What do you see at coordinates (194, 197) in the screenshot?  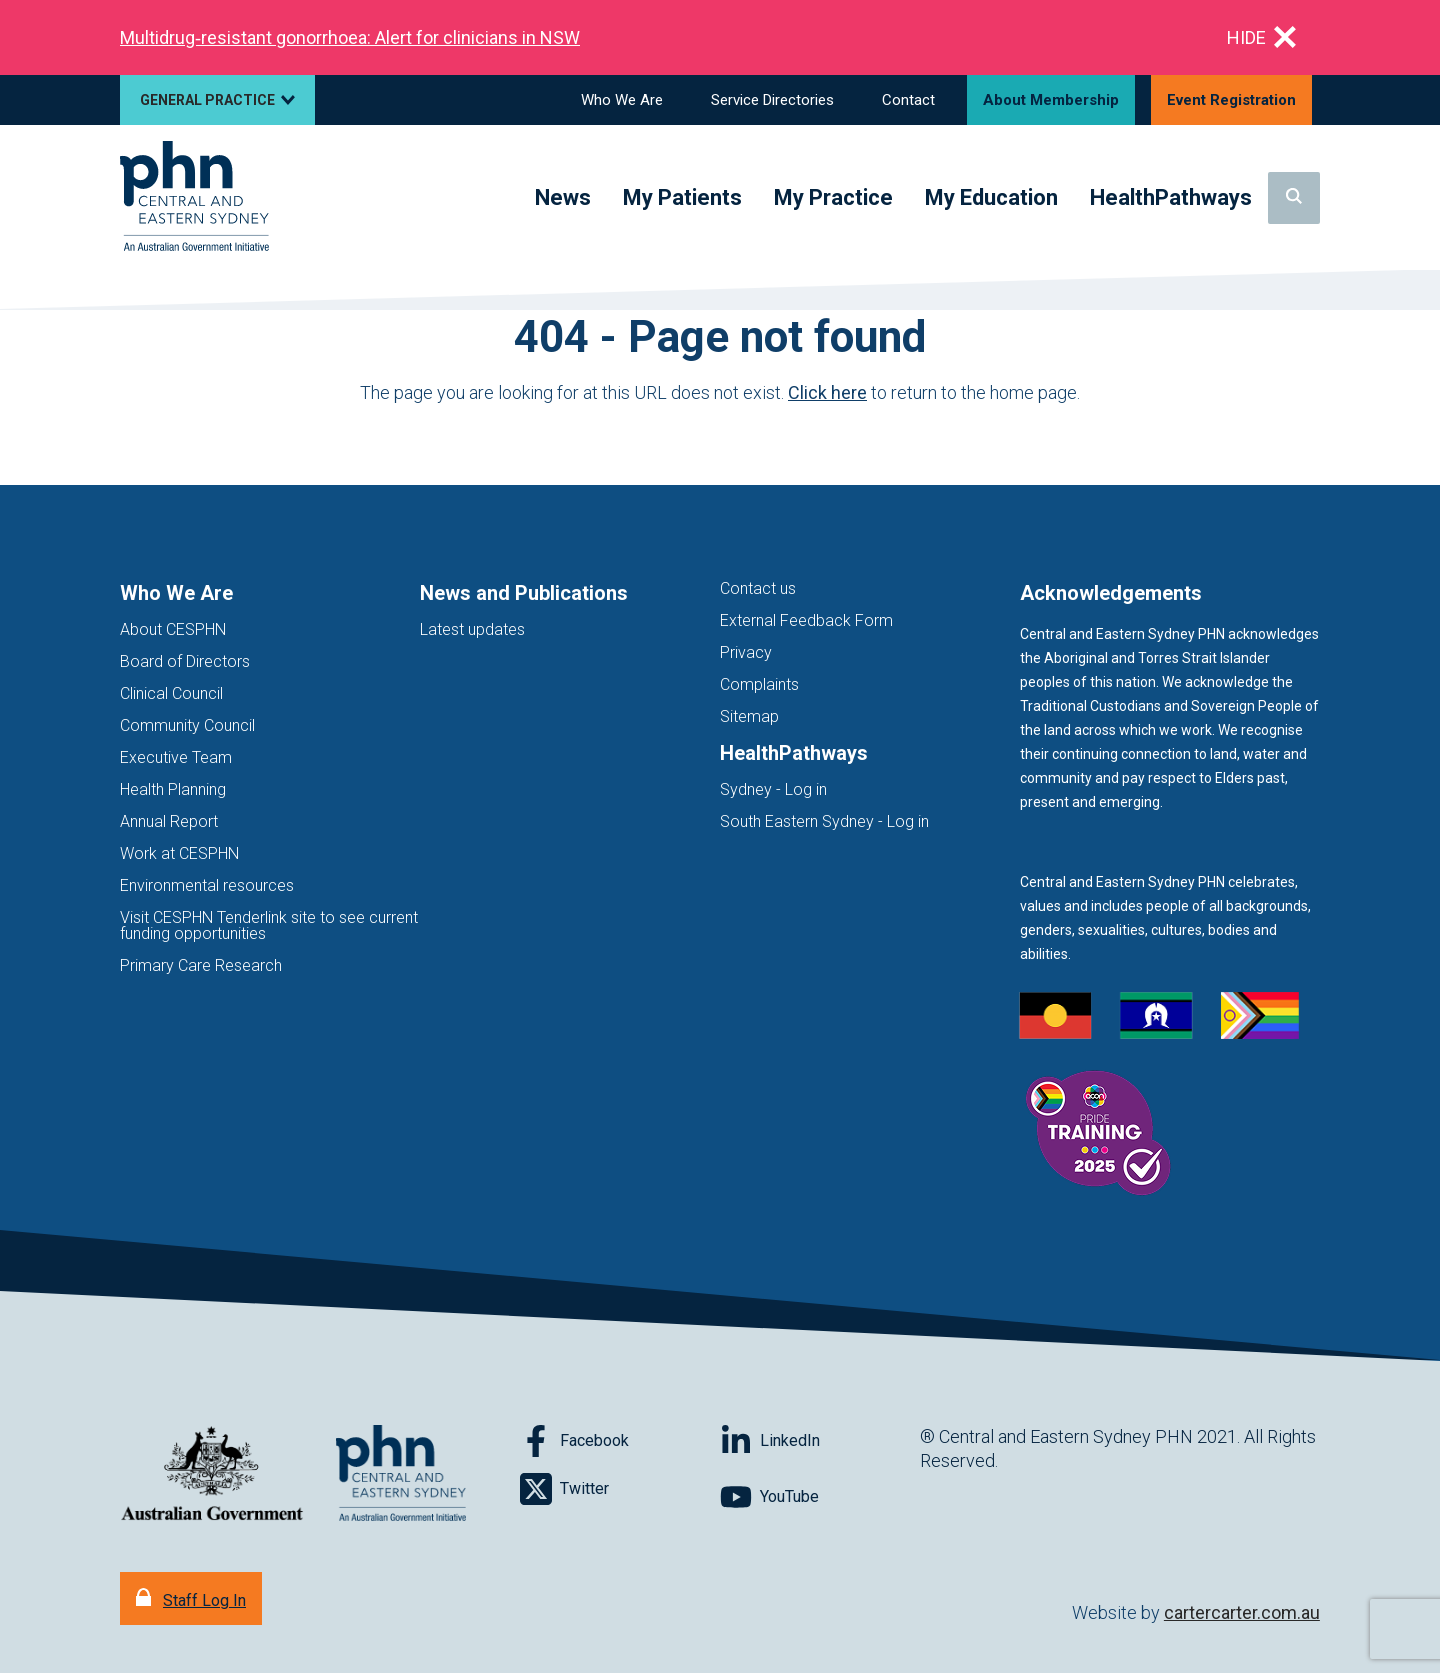 I see `[Home]` at bounding box center [194, 197].